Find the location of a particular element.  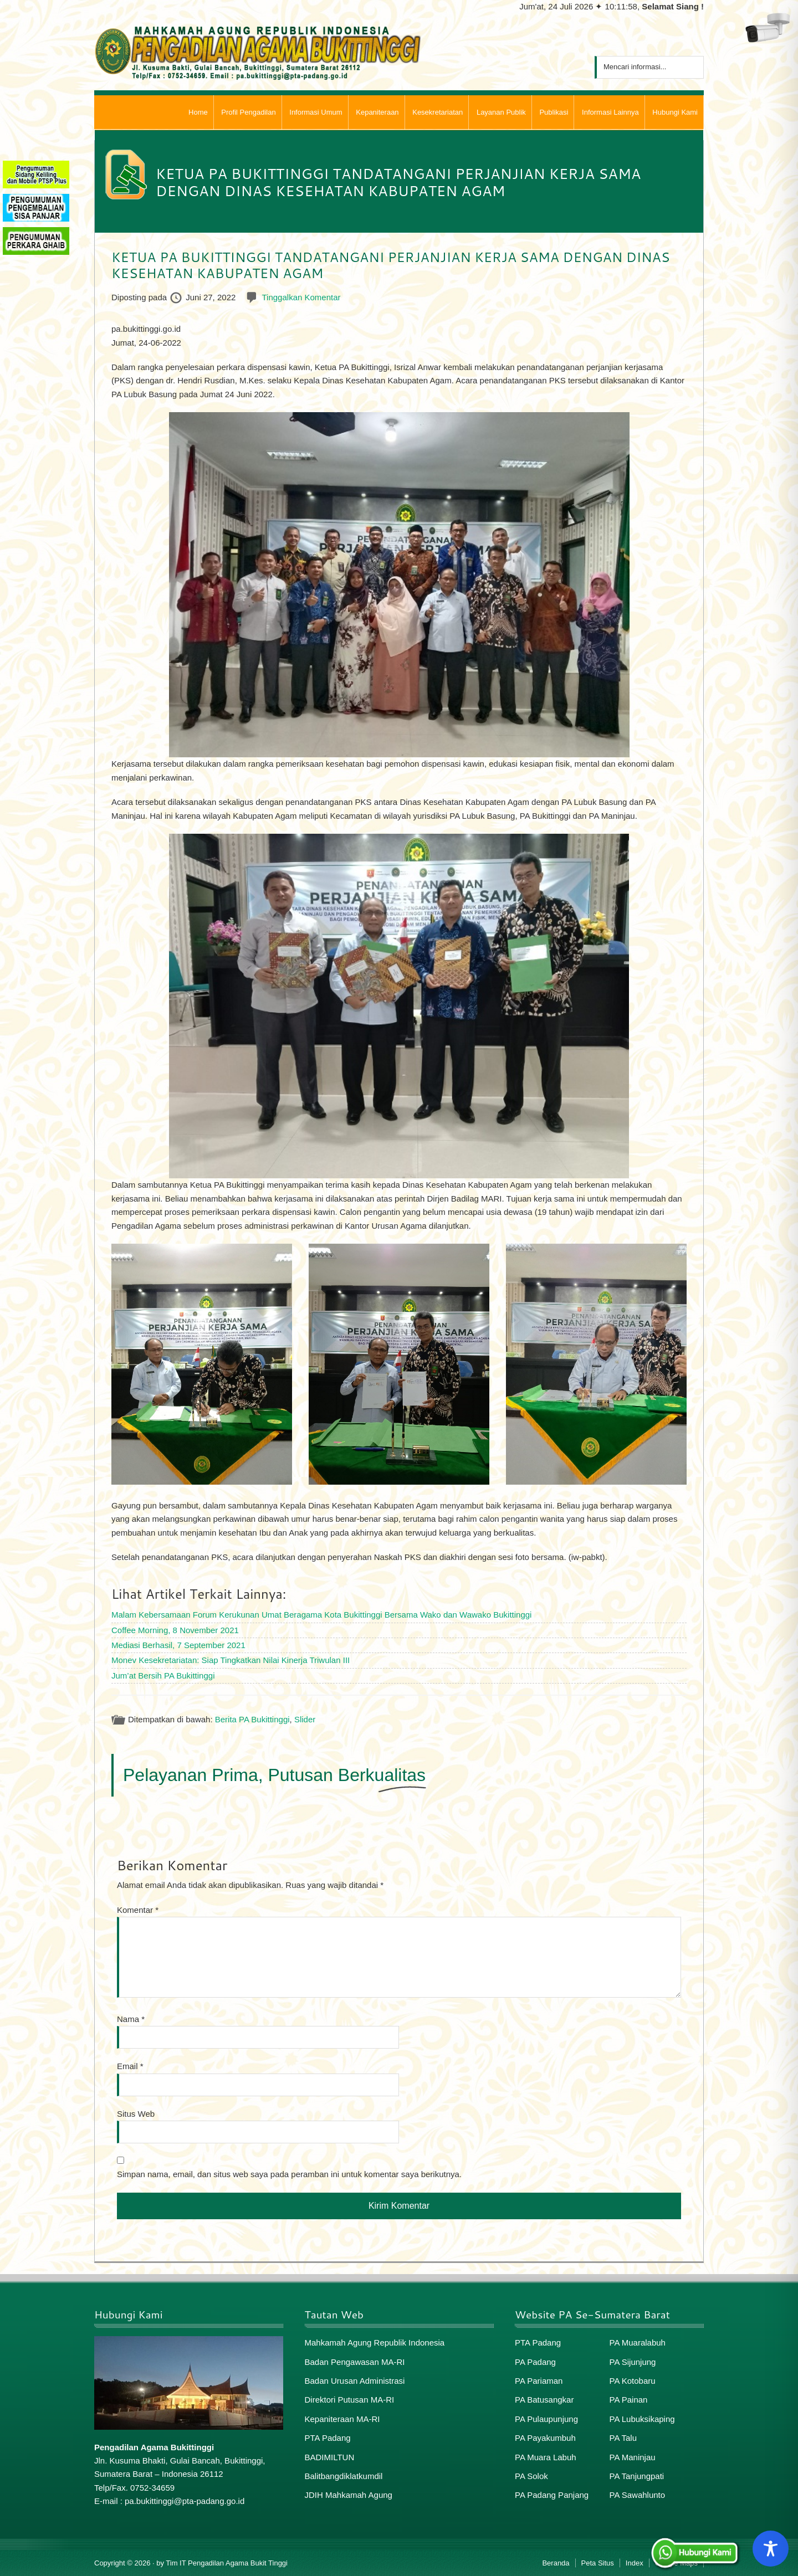

PA Tanjungpati is located at coordinates (637, 2476).